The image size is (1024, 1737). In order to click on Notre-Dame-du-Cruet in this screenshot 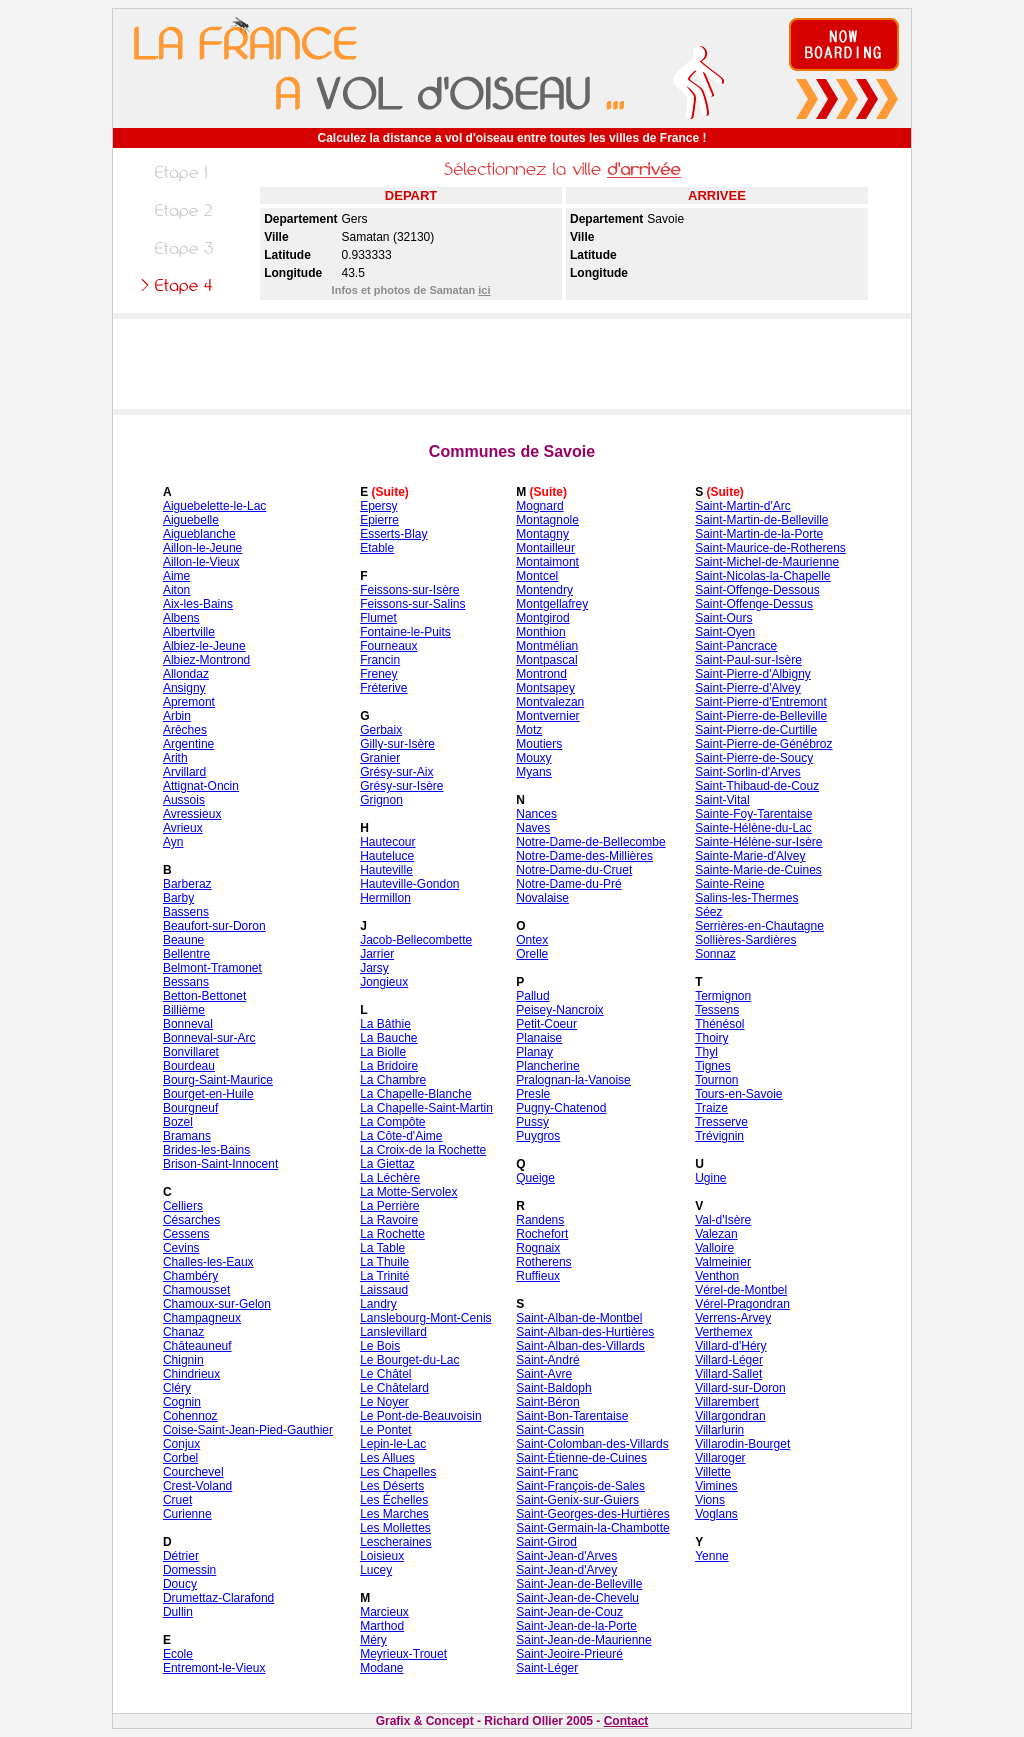, I will do `click(574, 870)`.